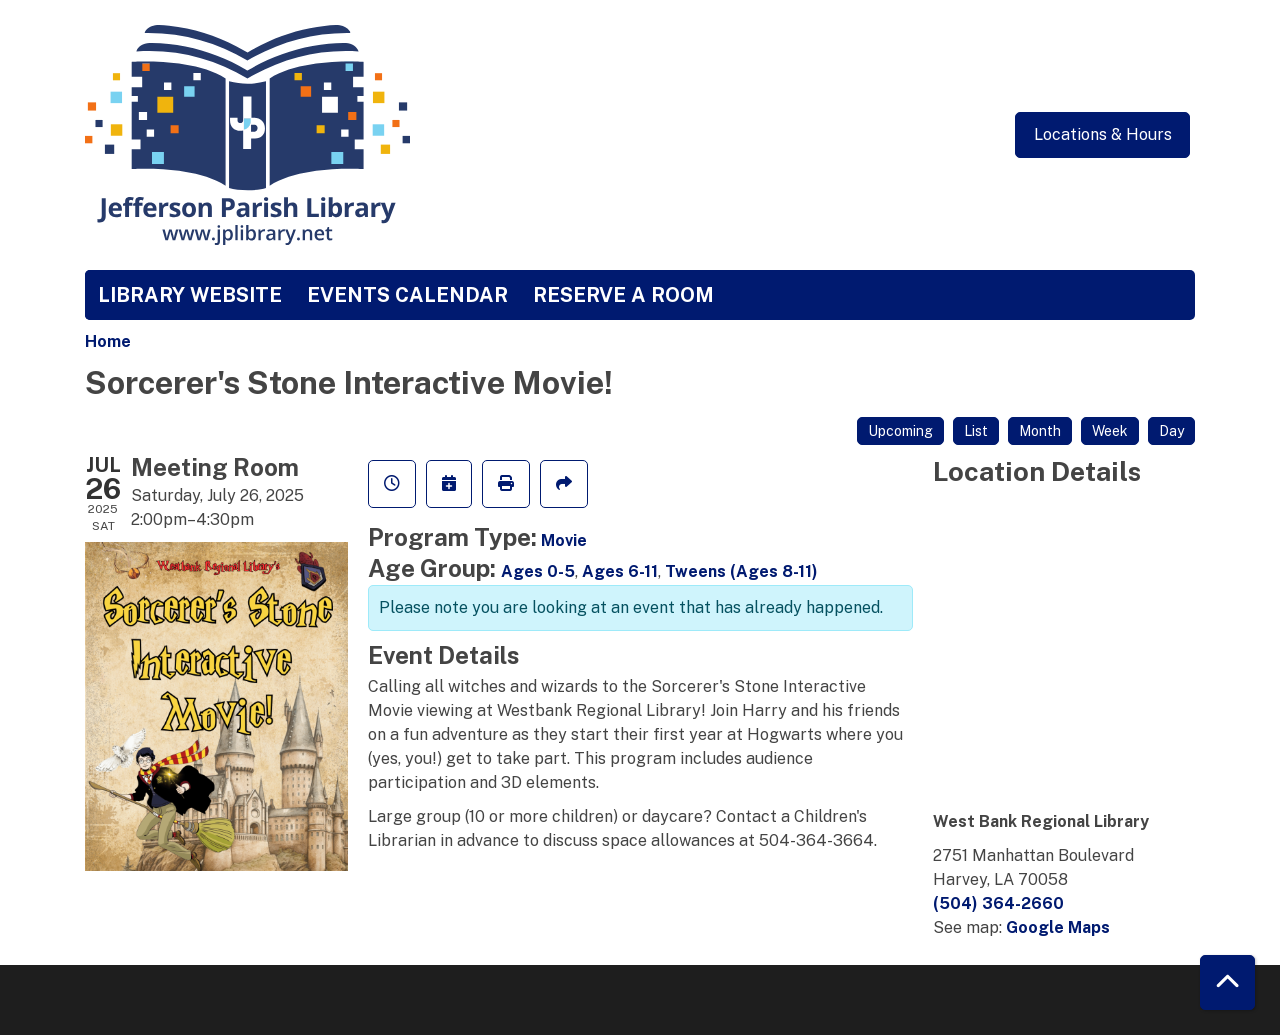  Describe the element at coordinates (407, 295) in the screenshot. I see `Events Calendar` at that location.